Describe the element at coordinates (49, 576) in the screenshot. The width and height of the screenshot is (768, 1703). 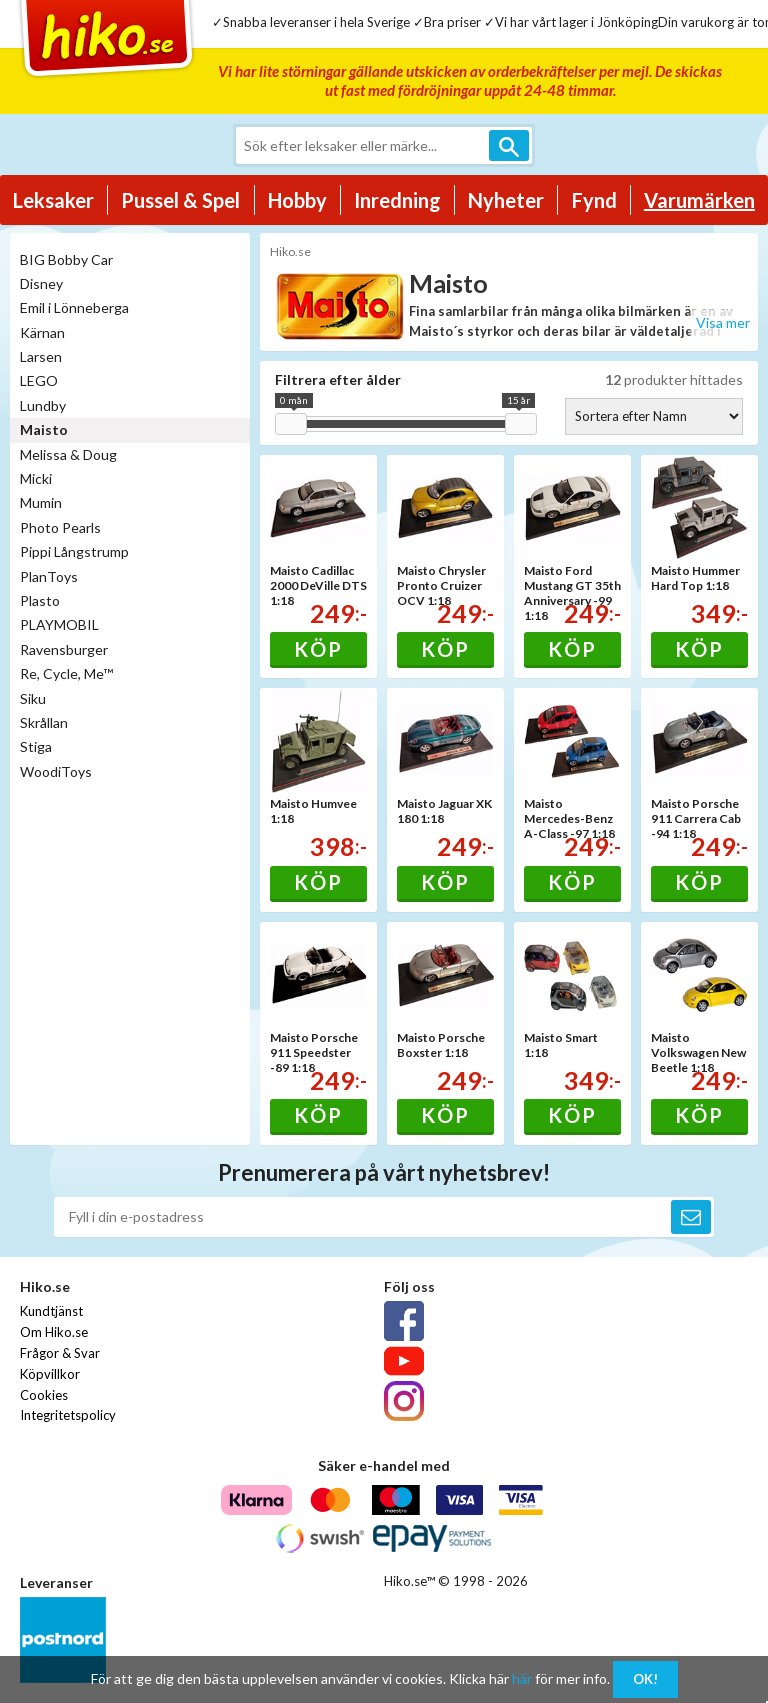
I see `PlanToys` at that location.